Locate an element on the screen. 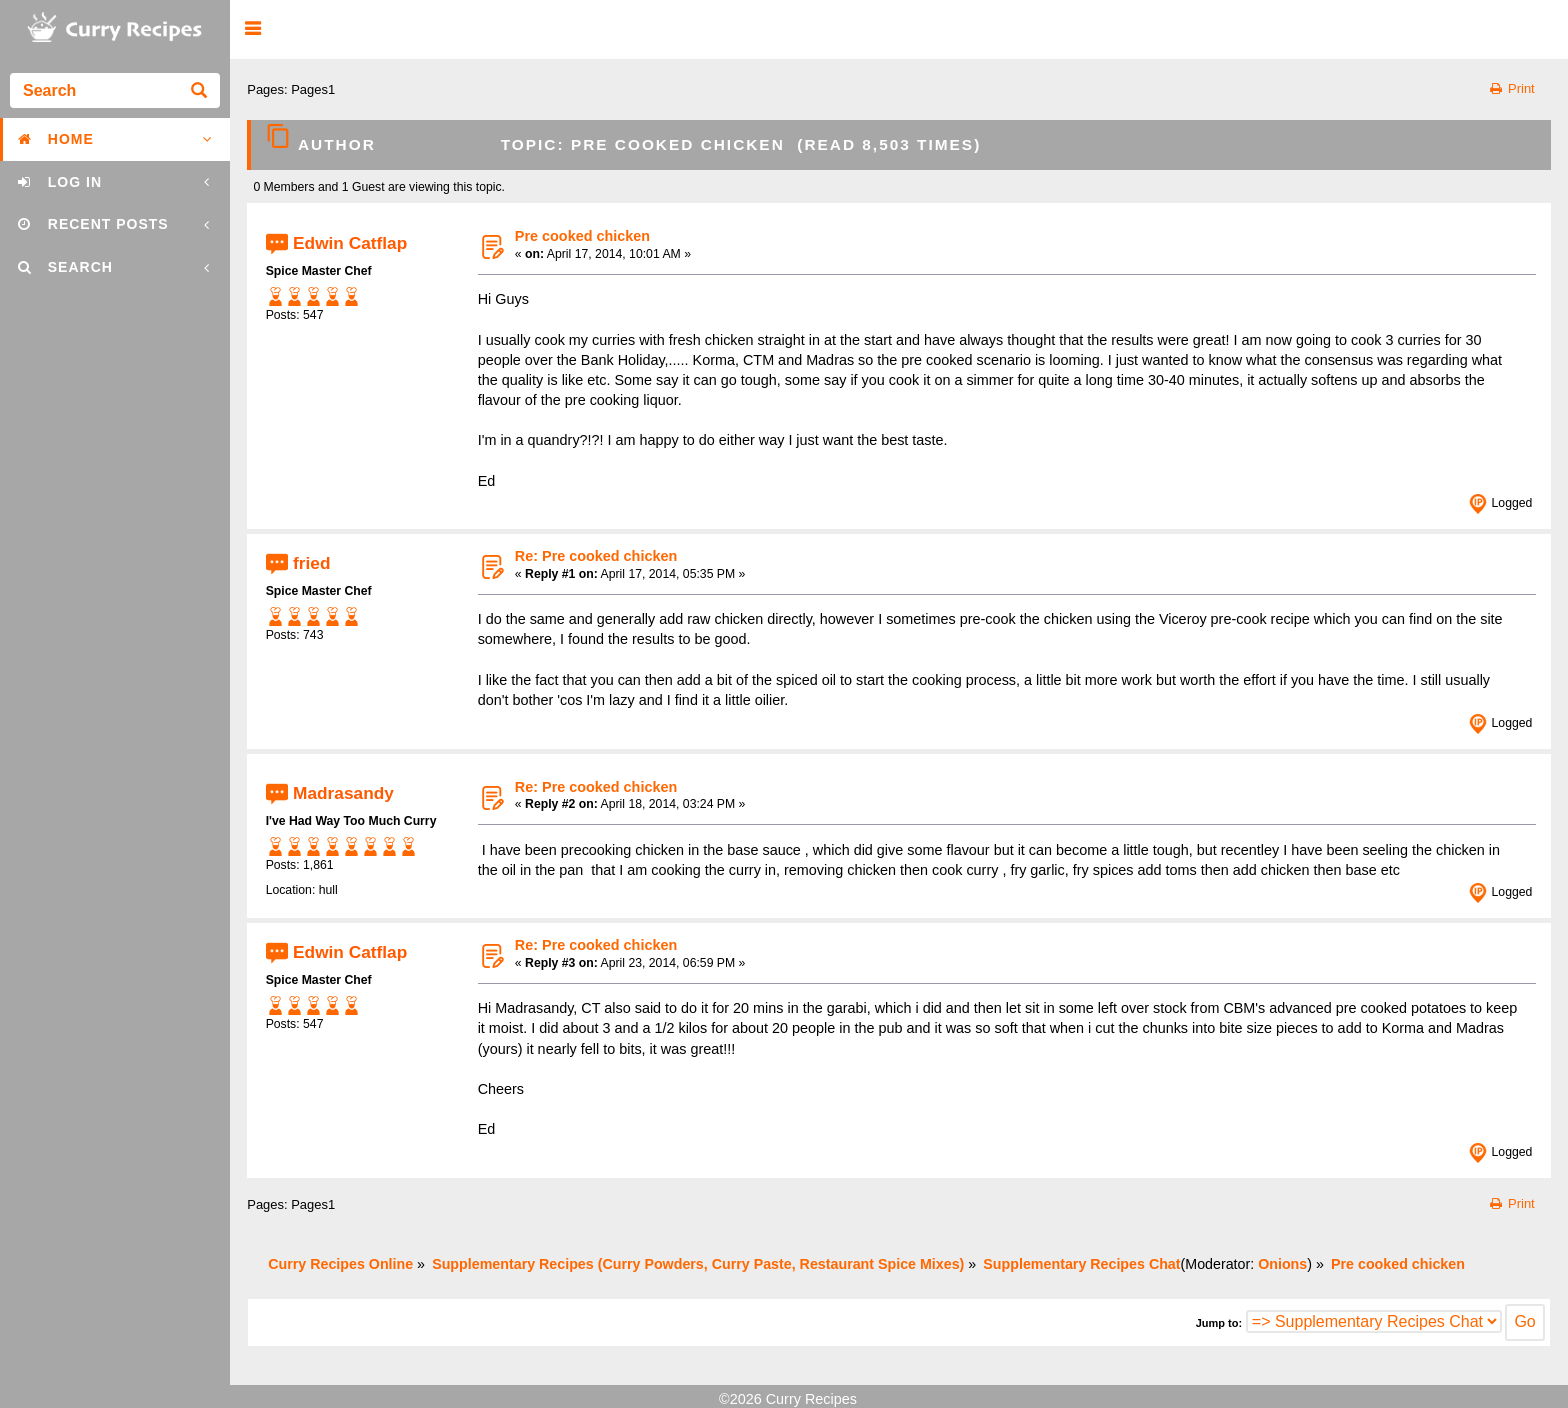 The image size is (1568, 1408). Madrasandy is located at coordinates (343, 793).